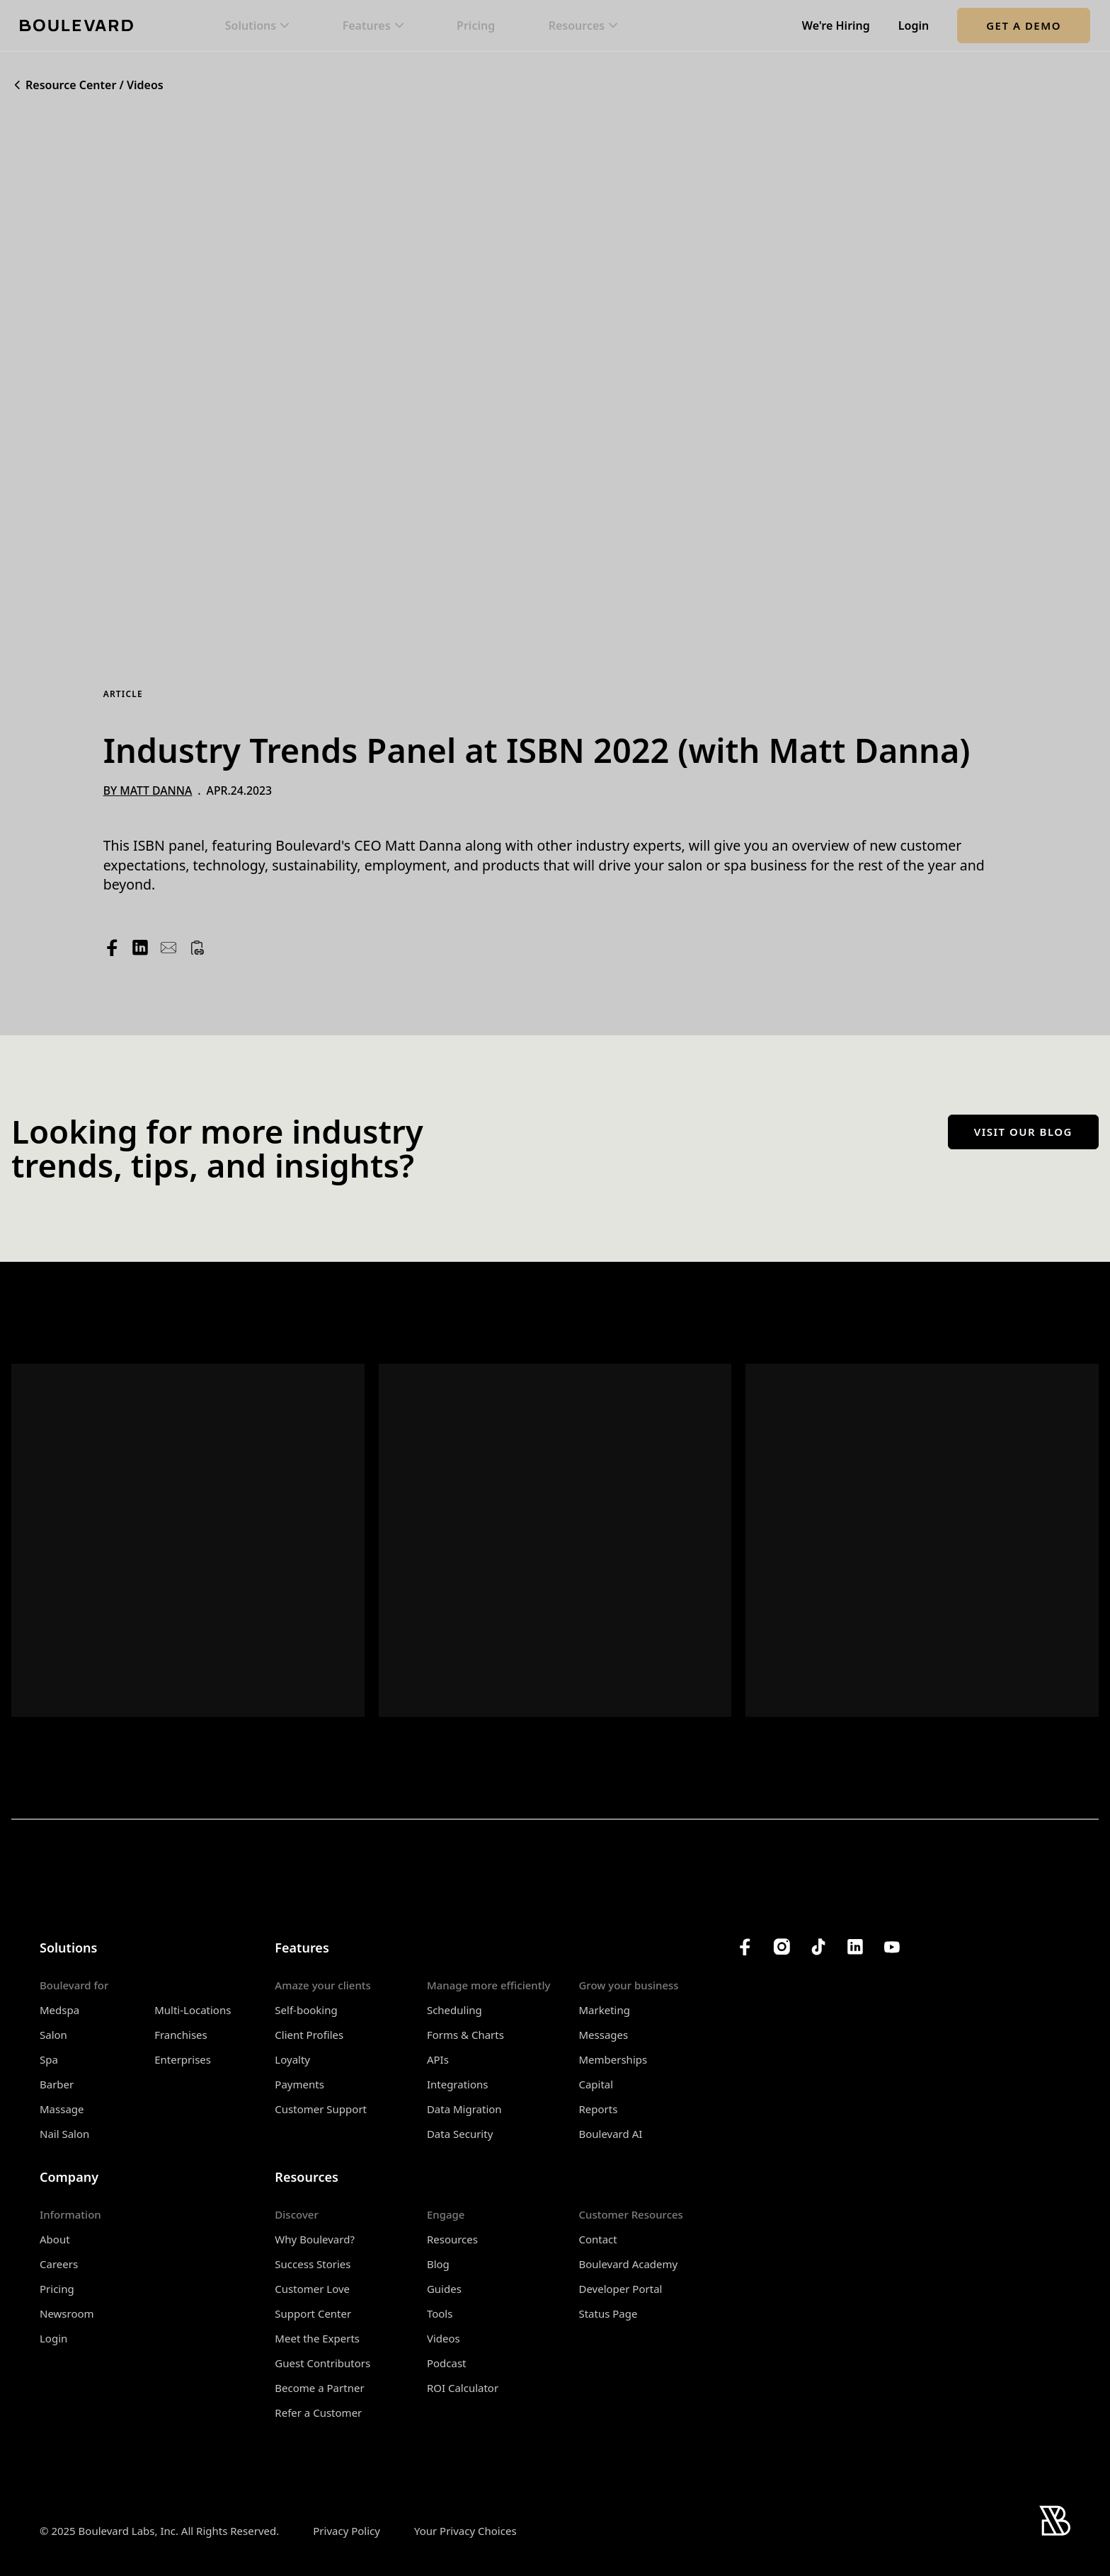  Describe the element at coordinates (62, 2109) in the screenshot. I see `Massage` at that location.